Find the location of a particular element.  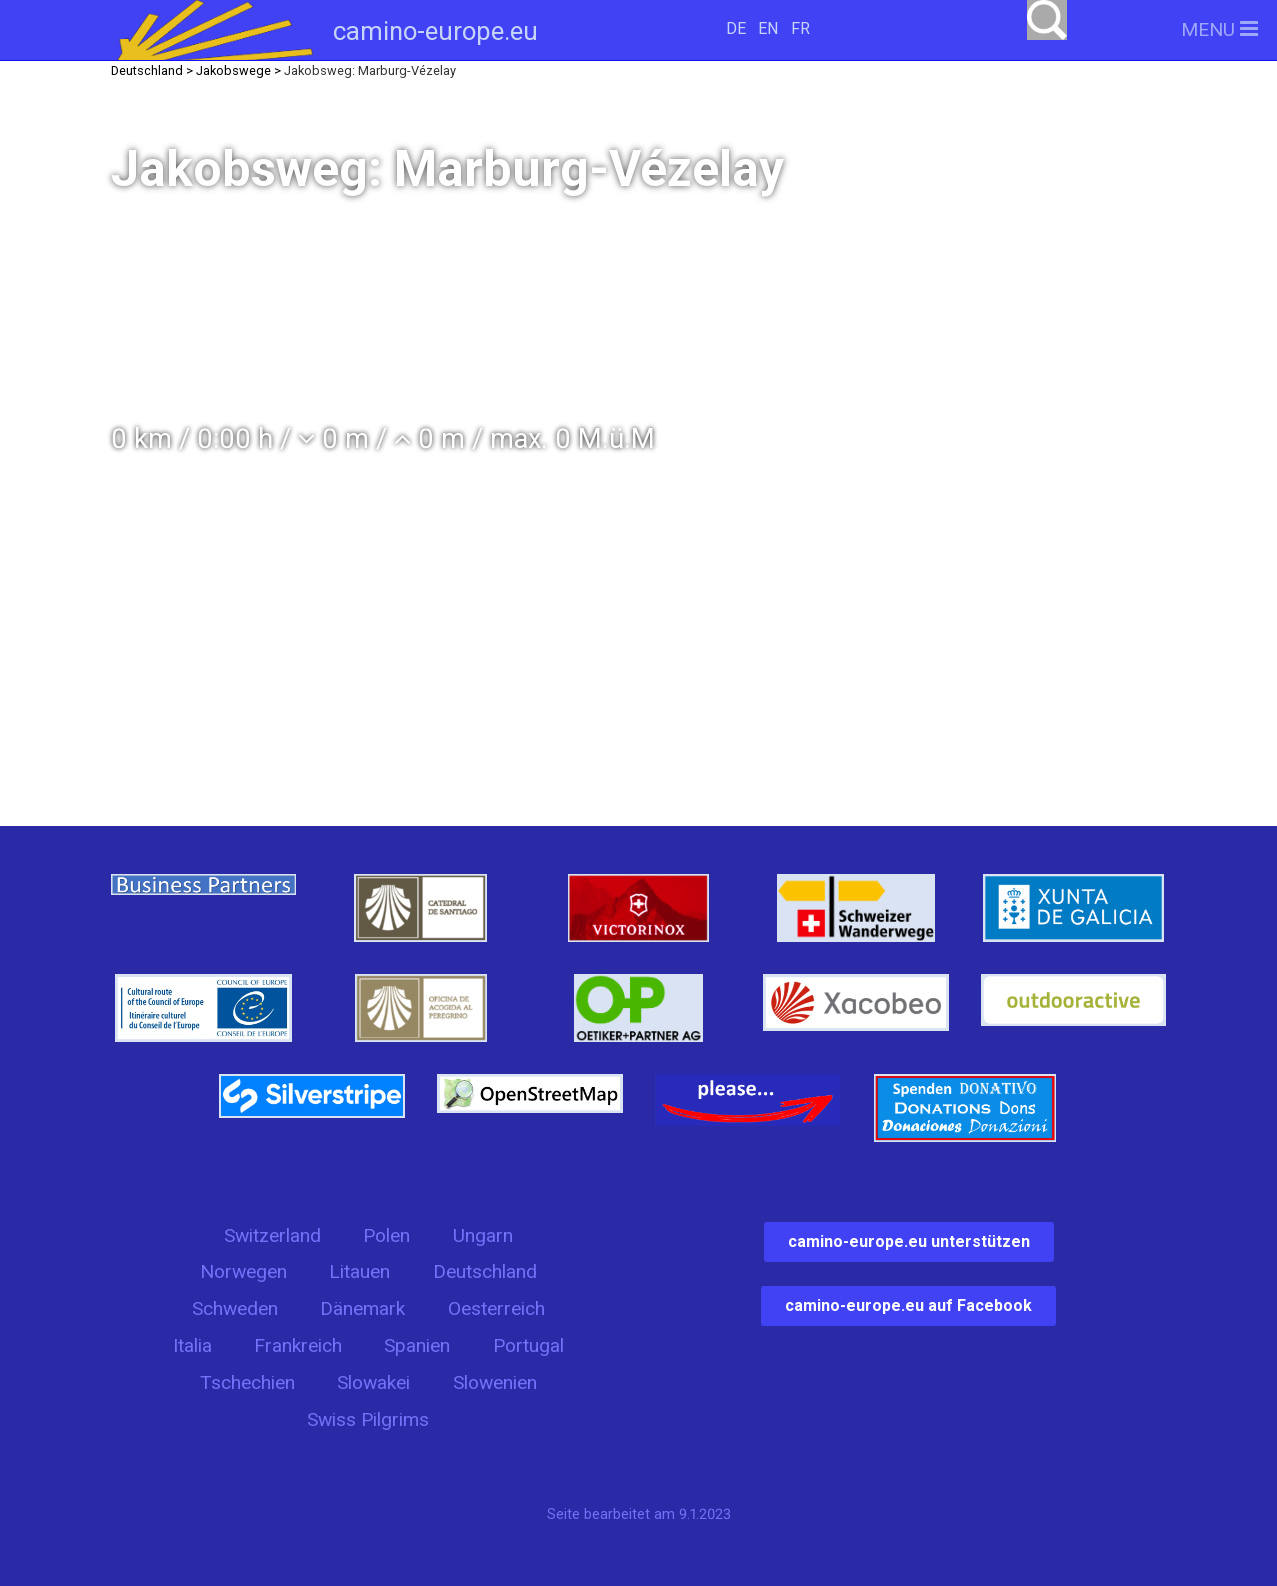

FR is located at coordinates (800, 28).